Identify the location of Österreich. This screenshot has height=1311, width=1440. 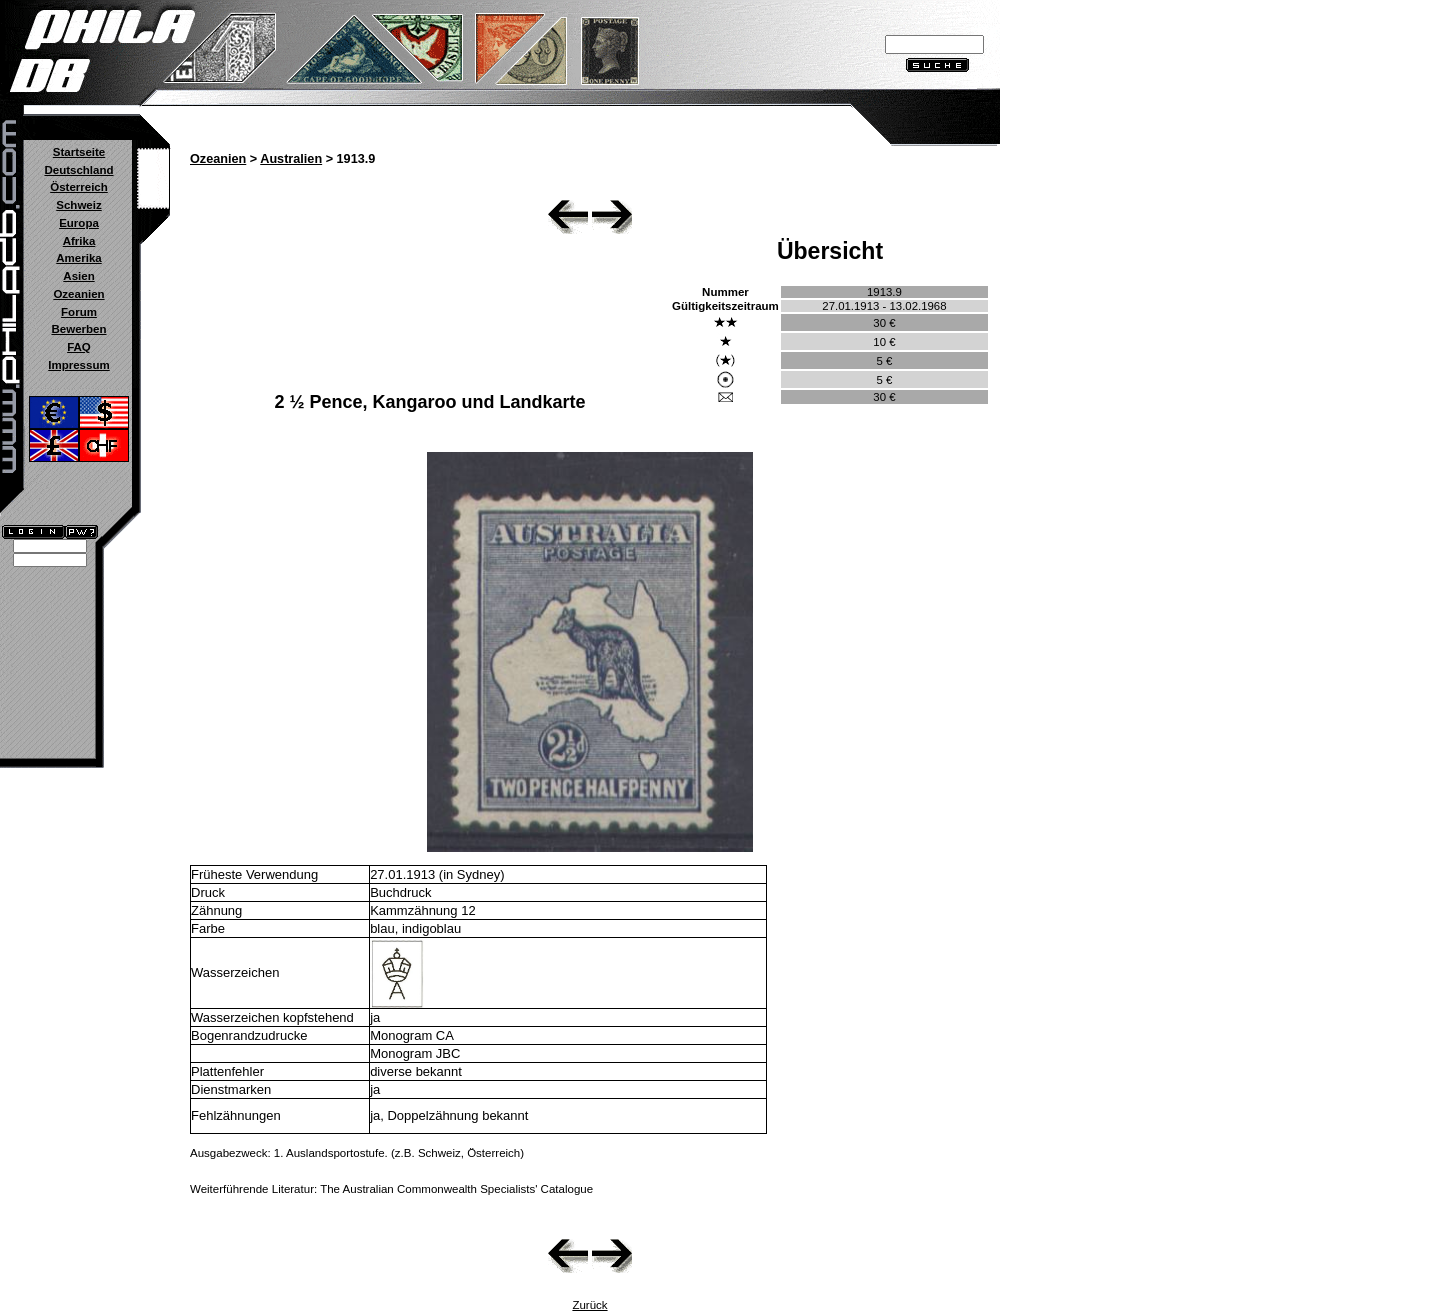
(79, 187).